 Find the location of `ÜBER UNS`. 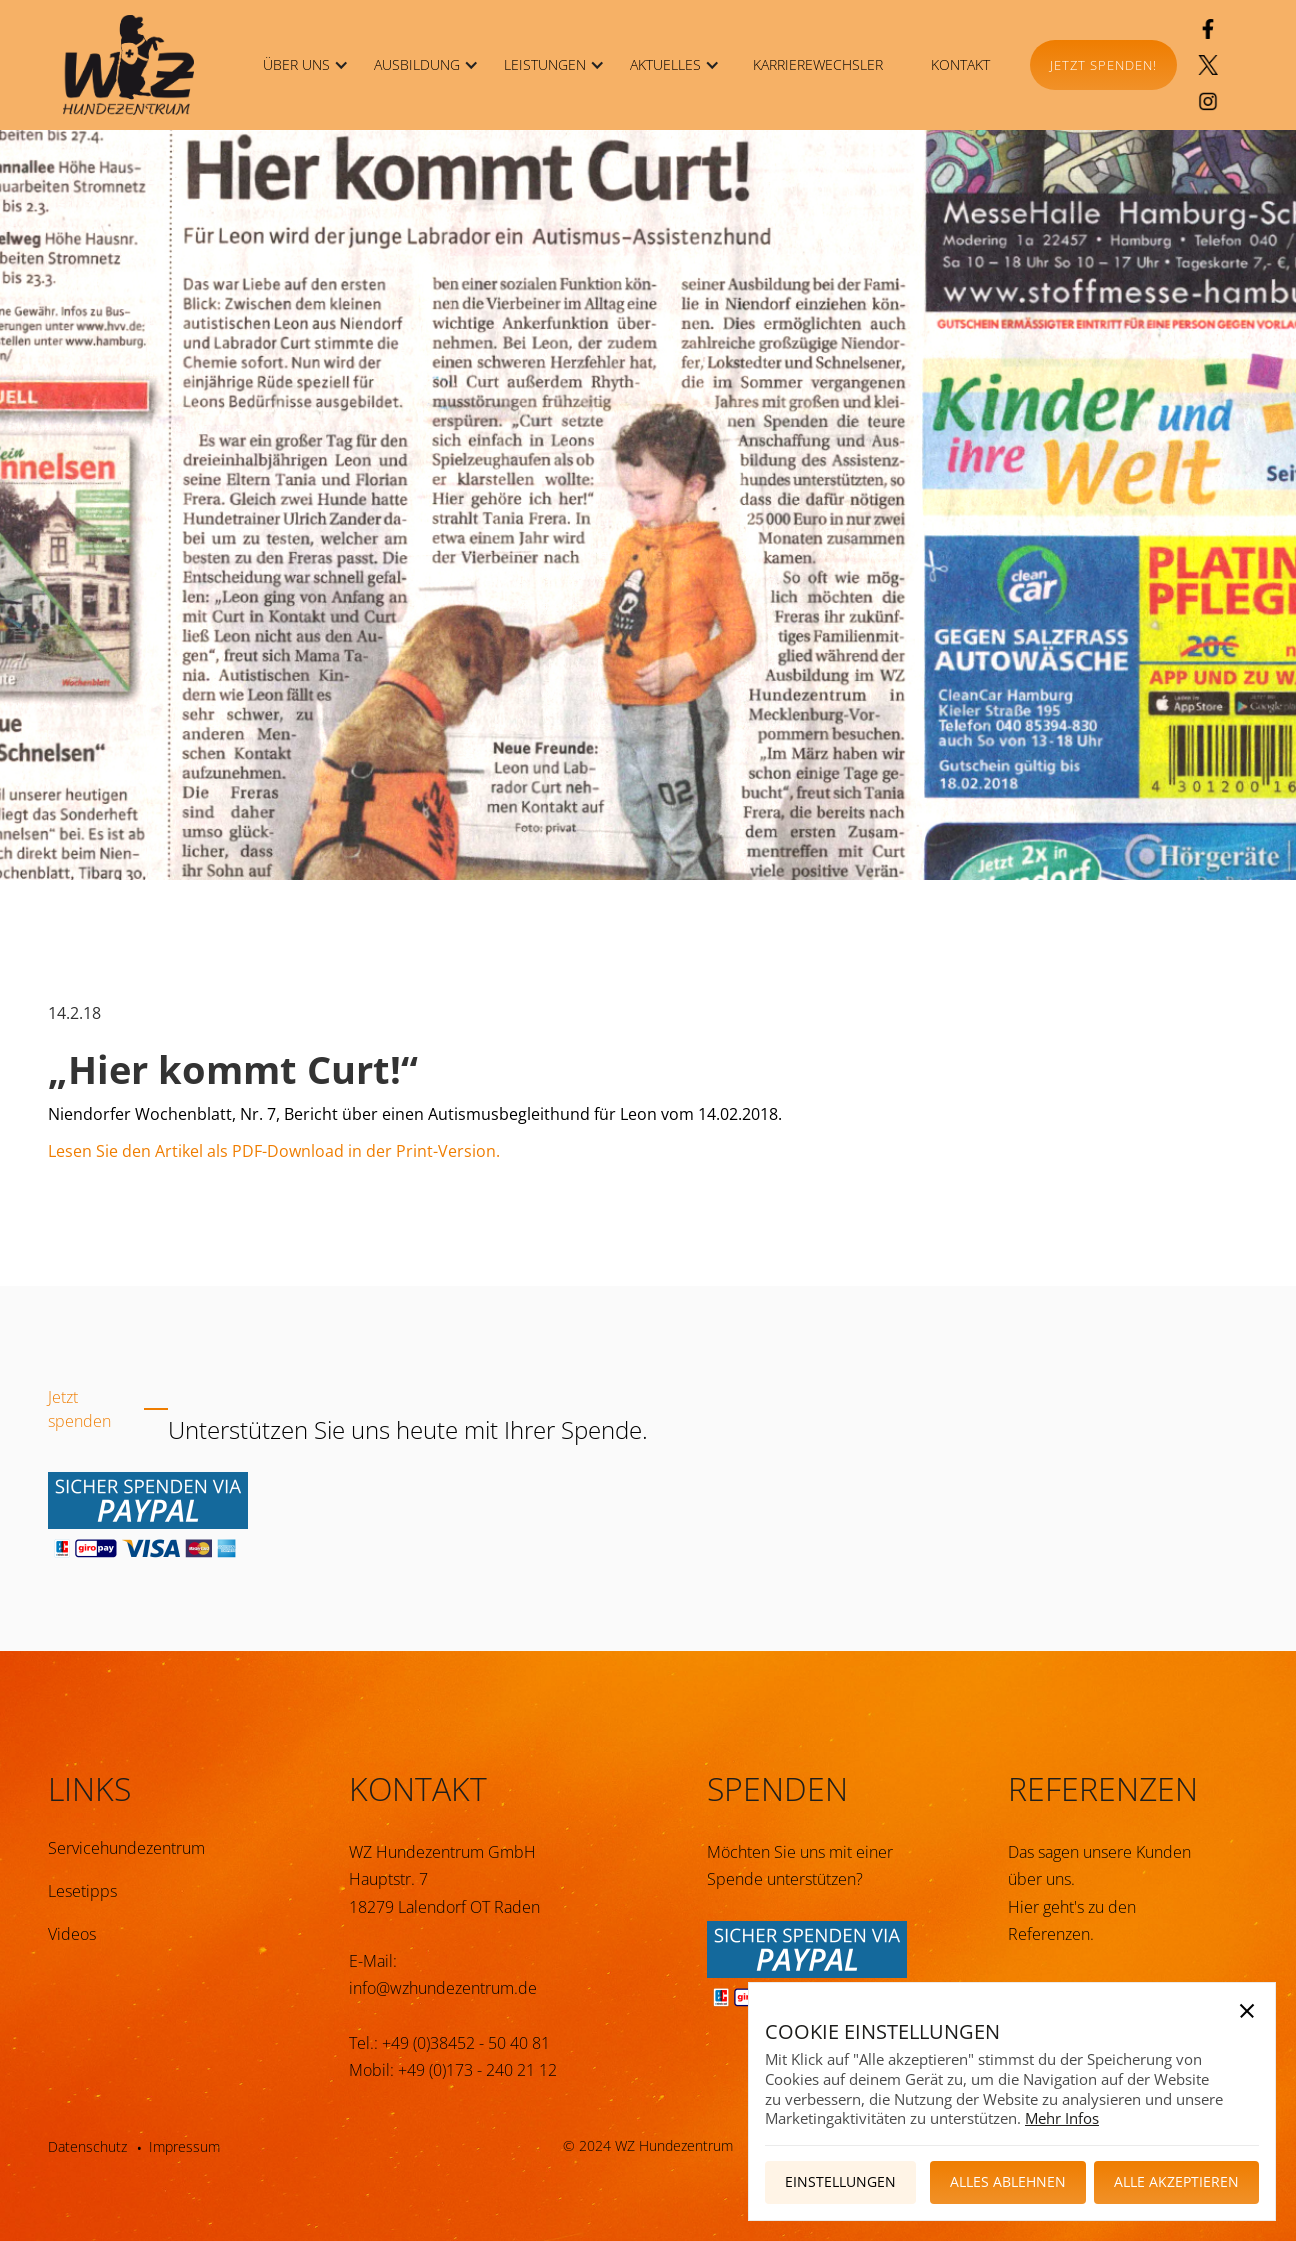

ÜBER UNS is located at coordinates (296, 64).